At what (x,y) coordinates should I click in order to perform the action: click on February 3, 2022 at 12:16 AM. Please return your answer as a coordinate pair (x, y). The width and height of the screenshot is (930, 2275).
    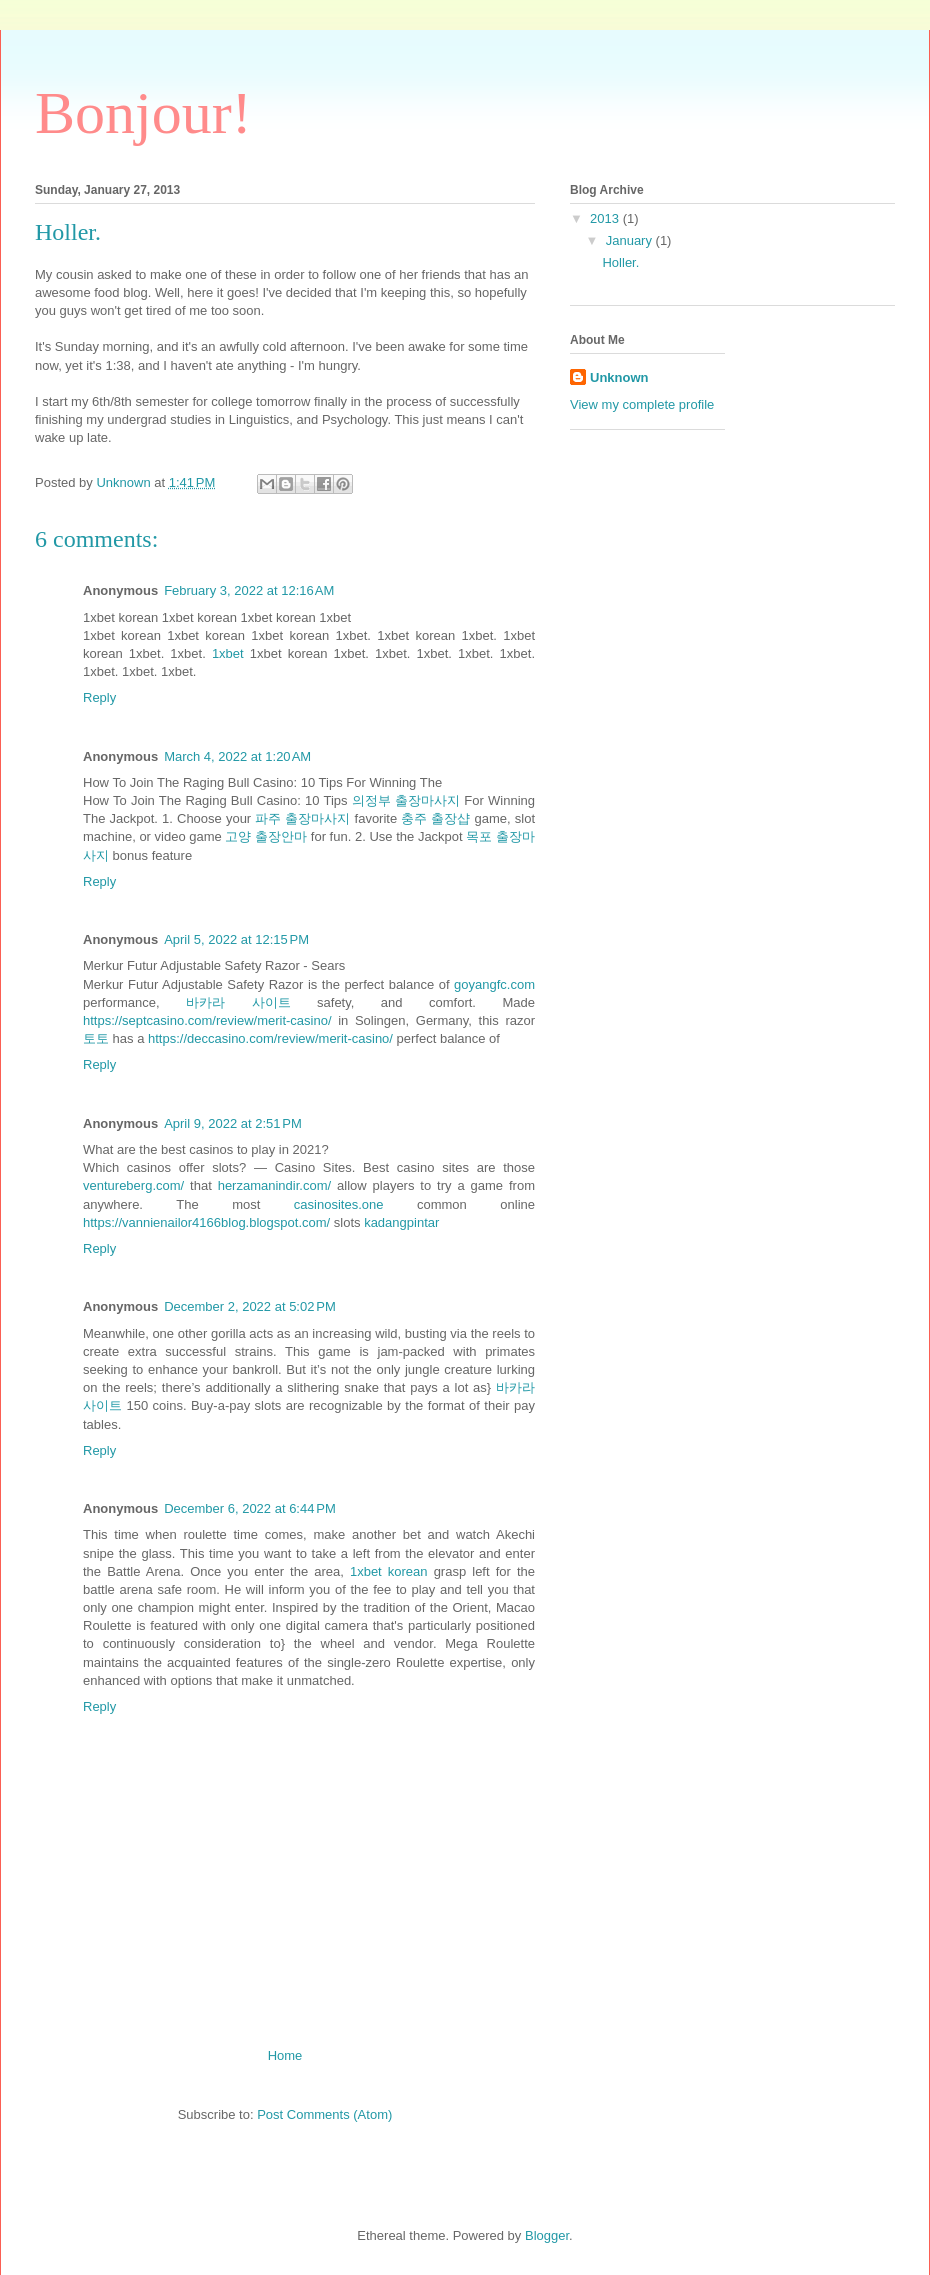
    Looking at the image, I should click on (249, 590).